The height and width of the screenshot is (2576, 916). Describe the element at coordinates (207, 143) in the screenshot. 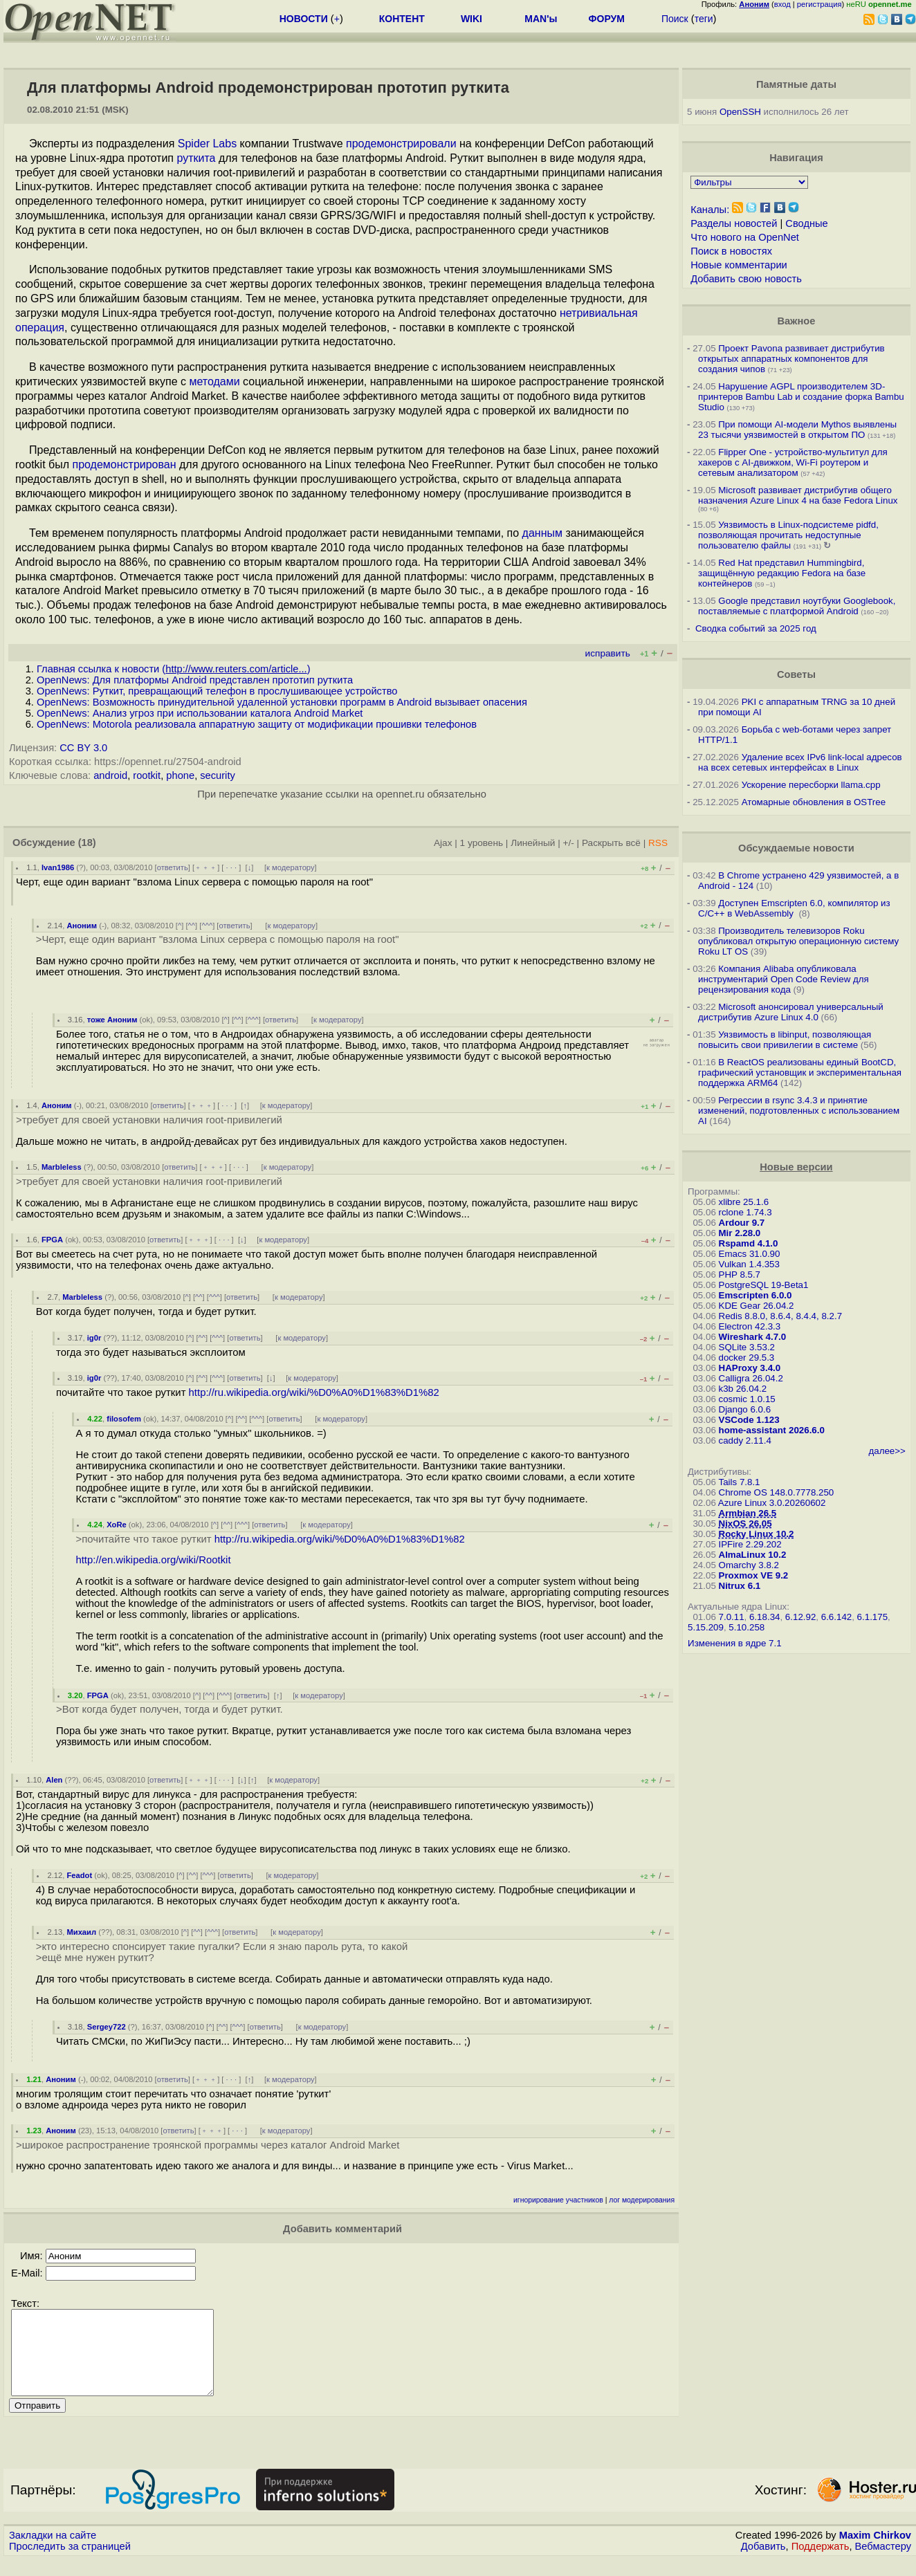

I see `Spider Labs` at that location.